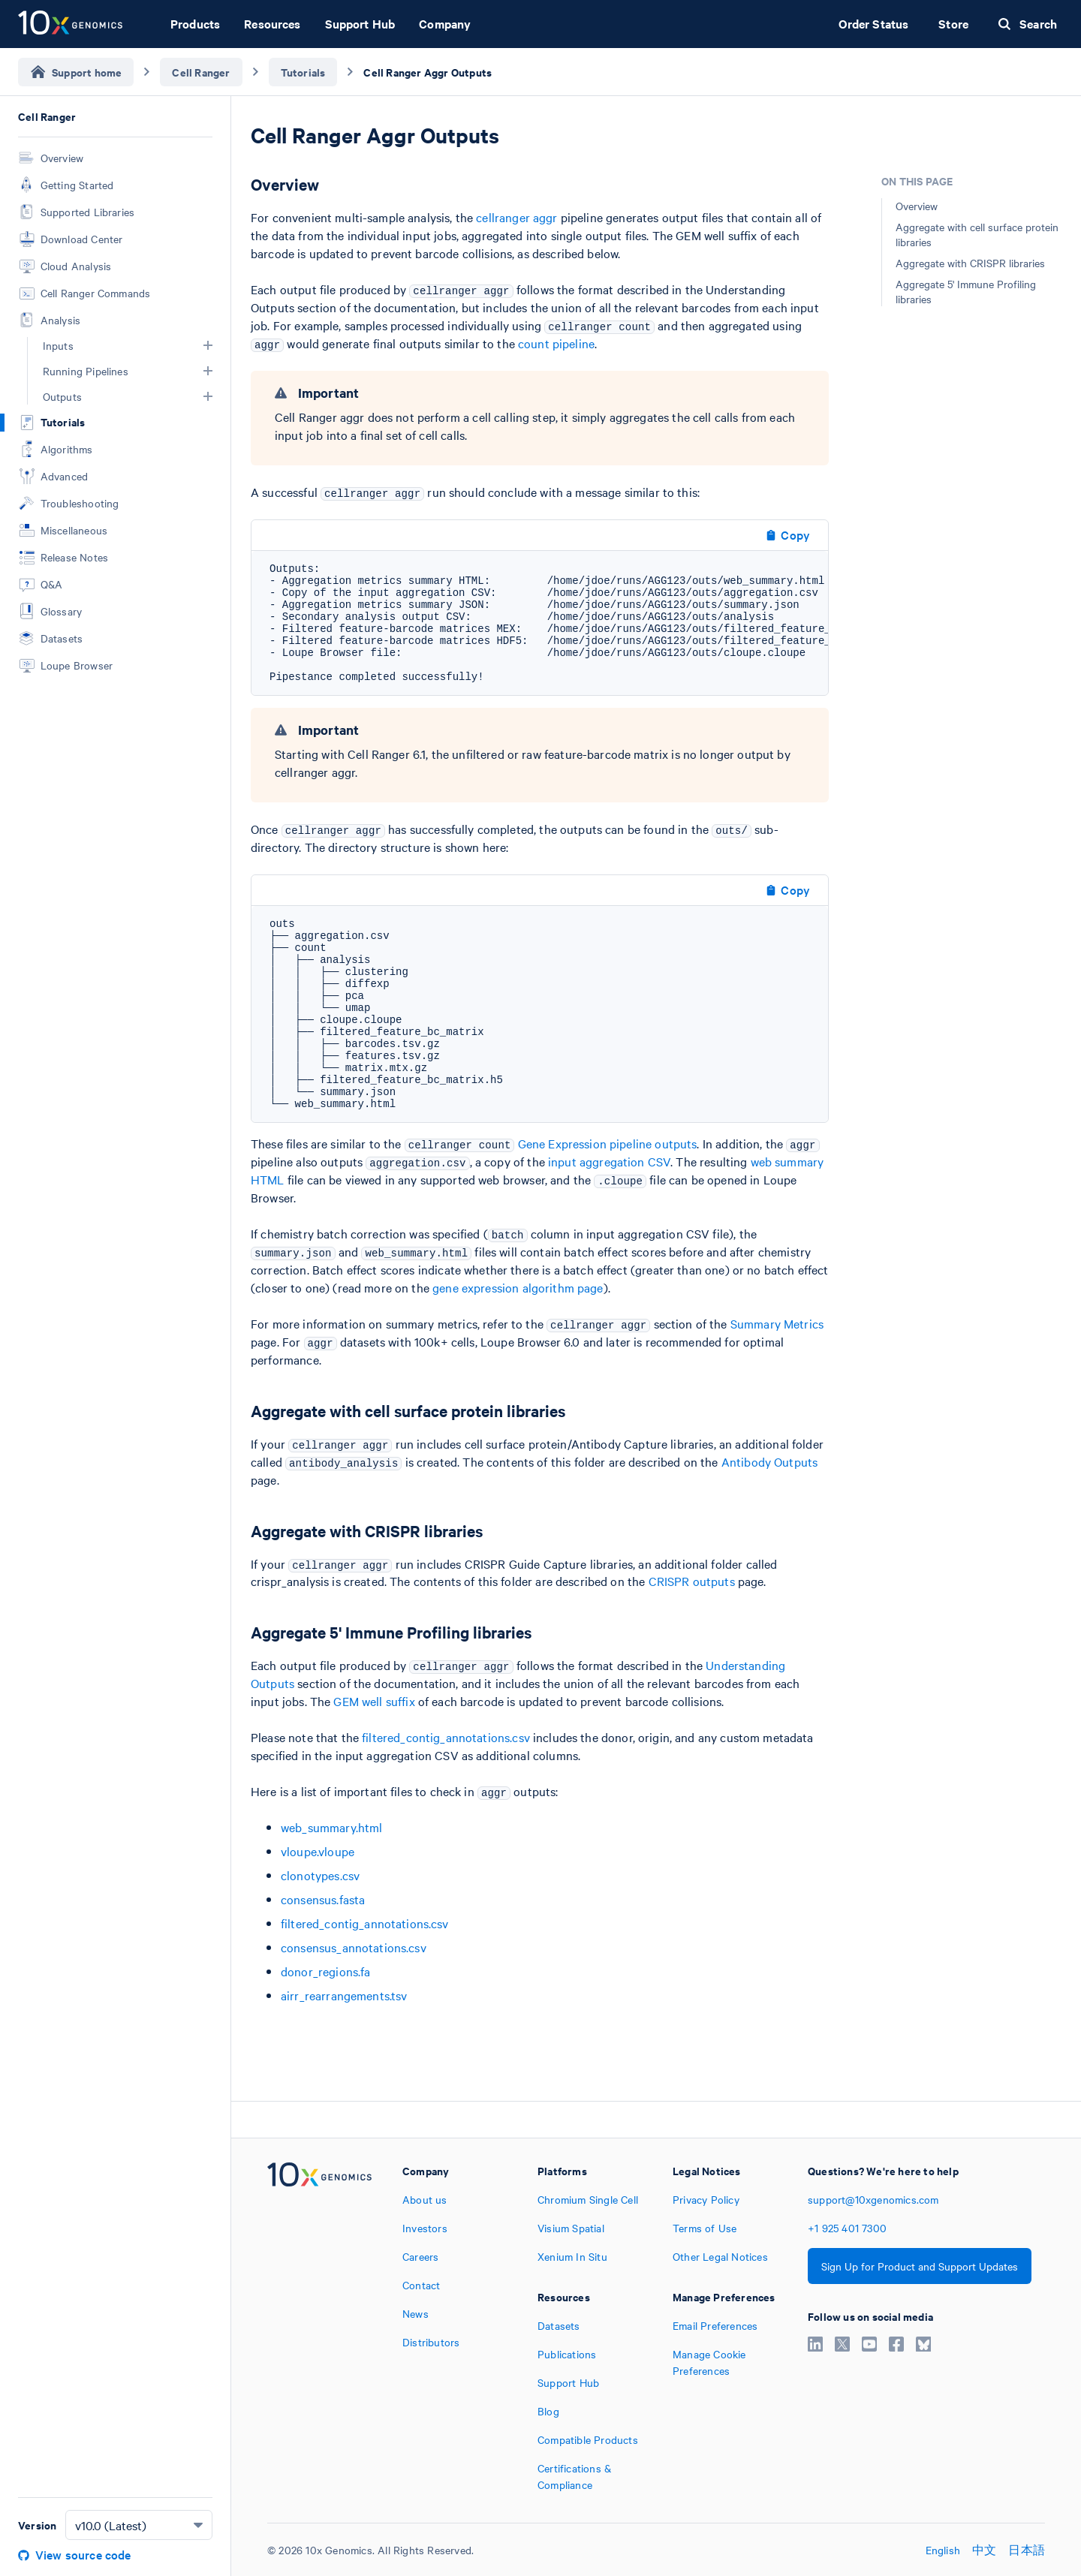  I want to click on Aggregate with CRISPR libraries, so click(970, 262).